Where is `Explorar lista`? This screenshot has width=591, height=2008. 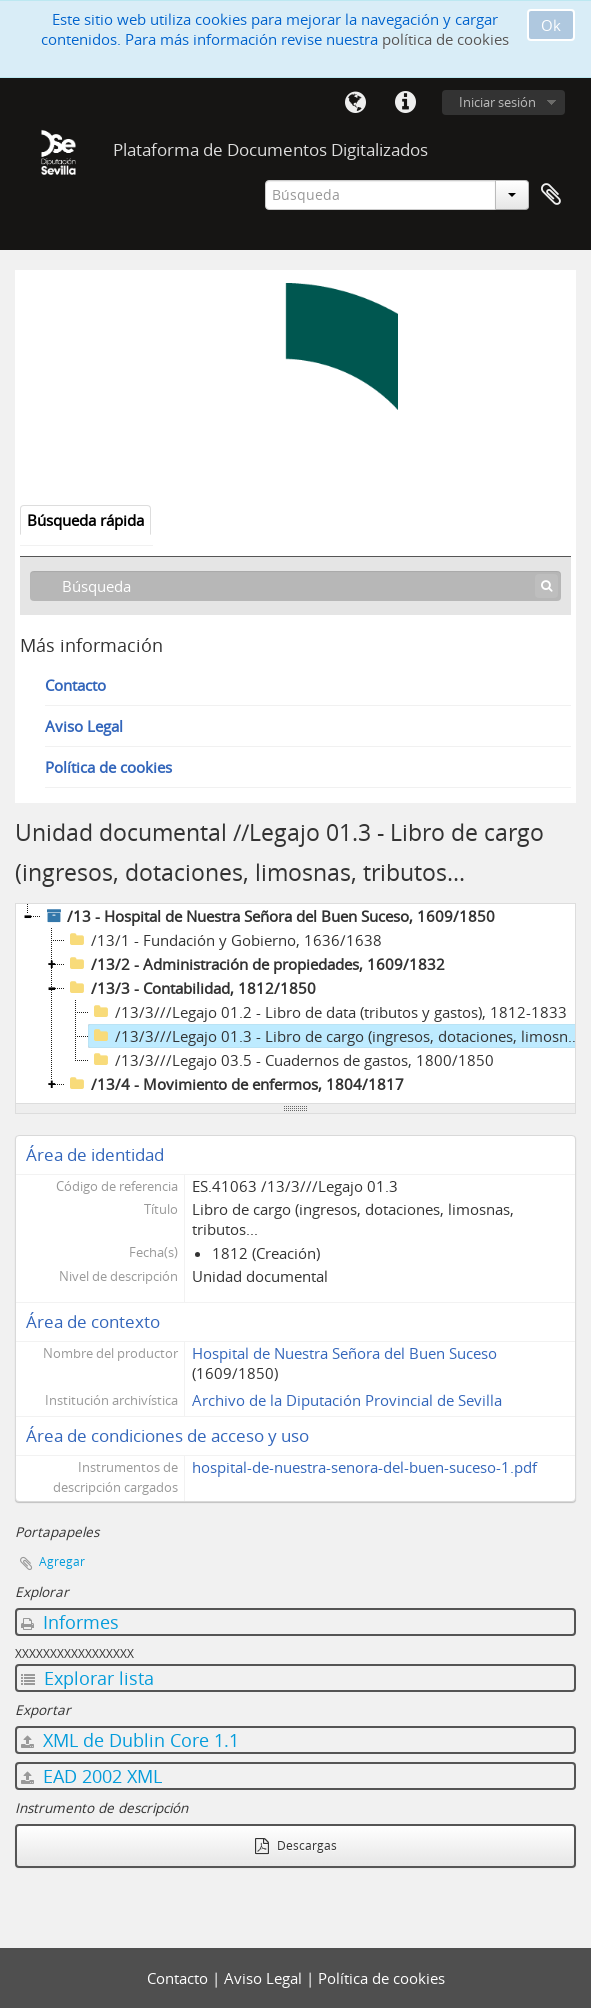 Explorar lista is located at coordinates (87, 1678).